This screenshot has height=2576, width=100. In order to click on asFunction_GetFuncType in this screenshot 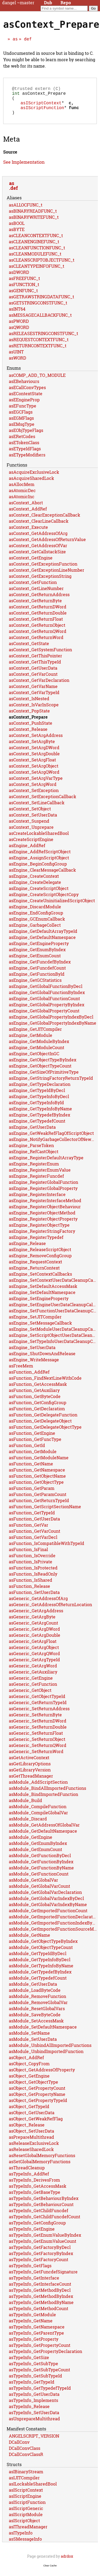, I will do `click(35, 1445)`.